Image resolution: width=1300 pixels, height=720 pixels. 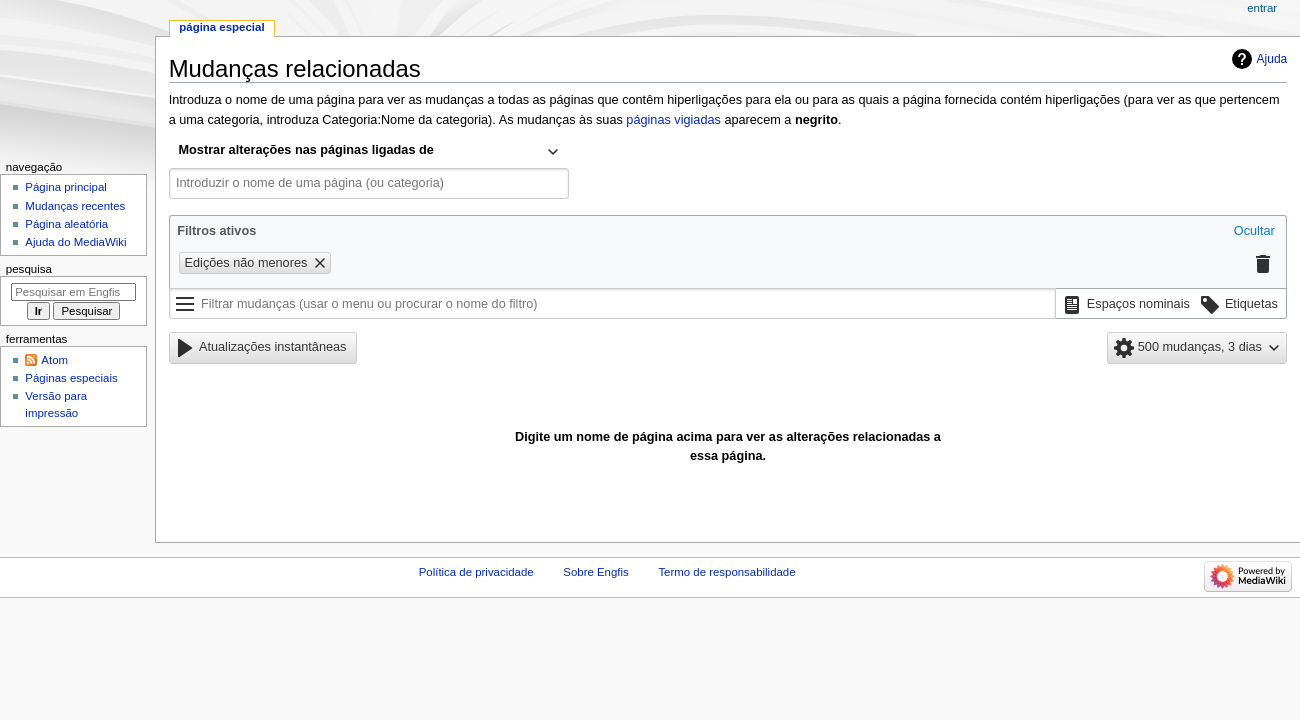 What do you see at coordinates (71, 378) in the screenshot?
I see `Páginas especiais` at bounding box center [71, 378].